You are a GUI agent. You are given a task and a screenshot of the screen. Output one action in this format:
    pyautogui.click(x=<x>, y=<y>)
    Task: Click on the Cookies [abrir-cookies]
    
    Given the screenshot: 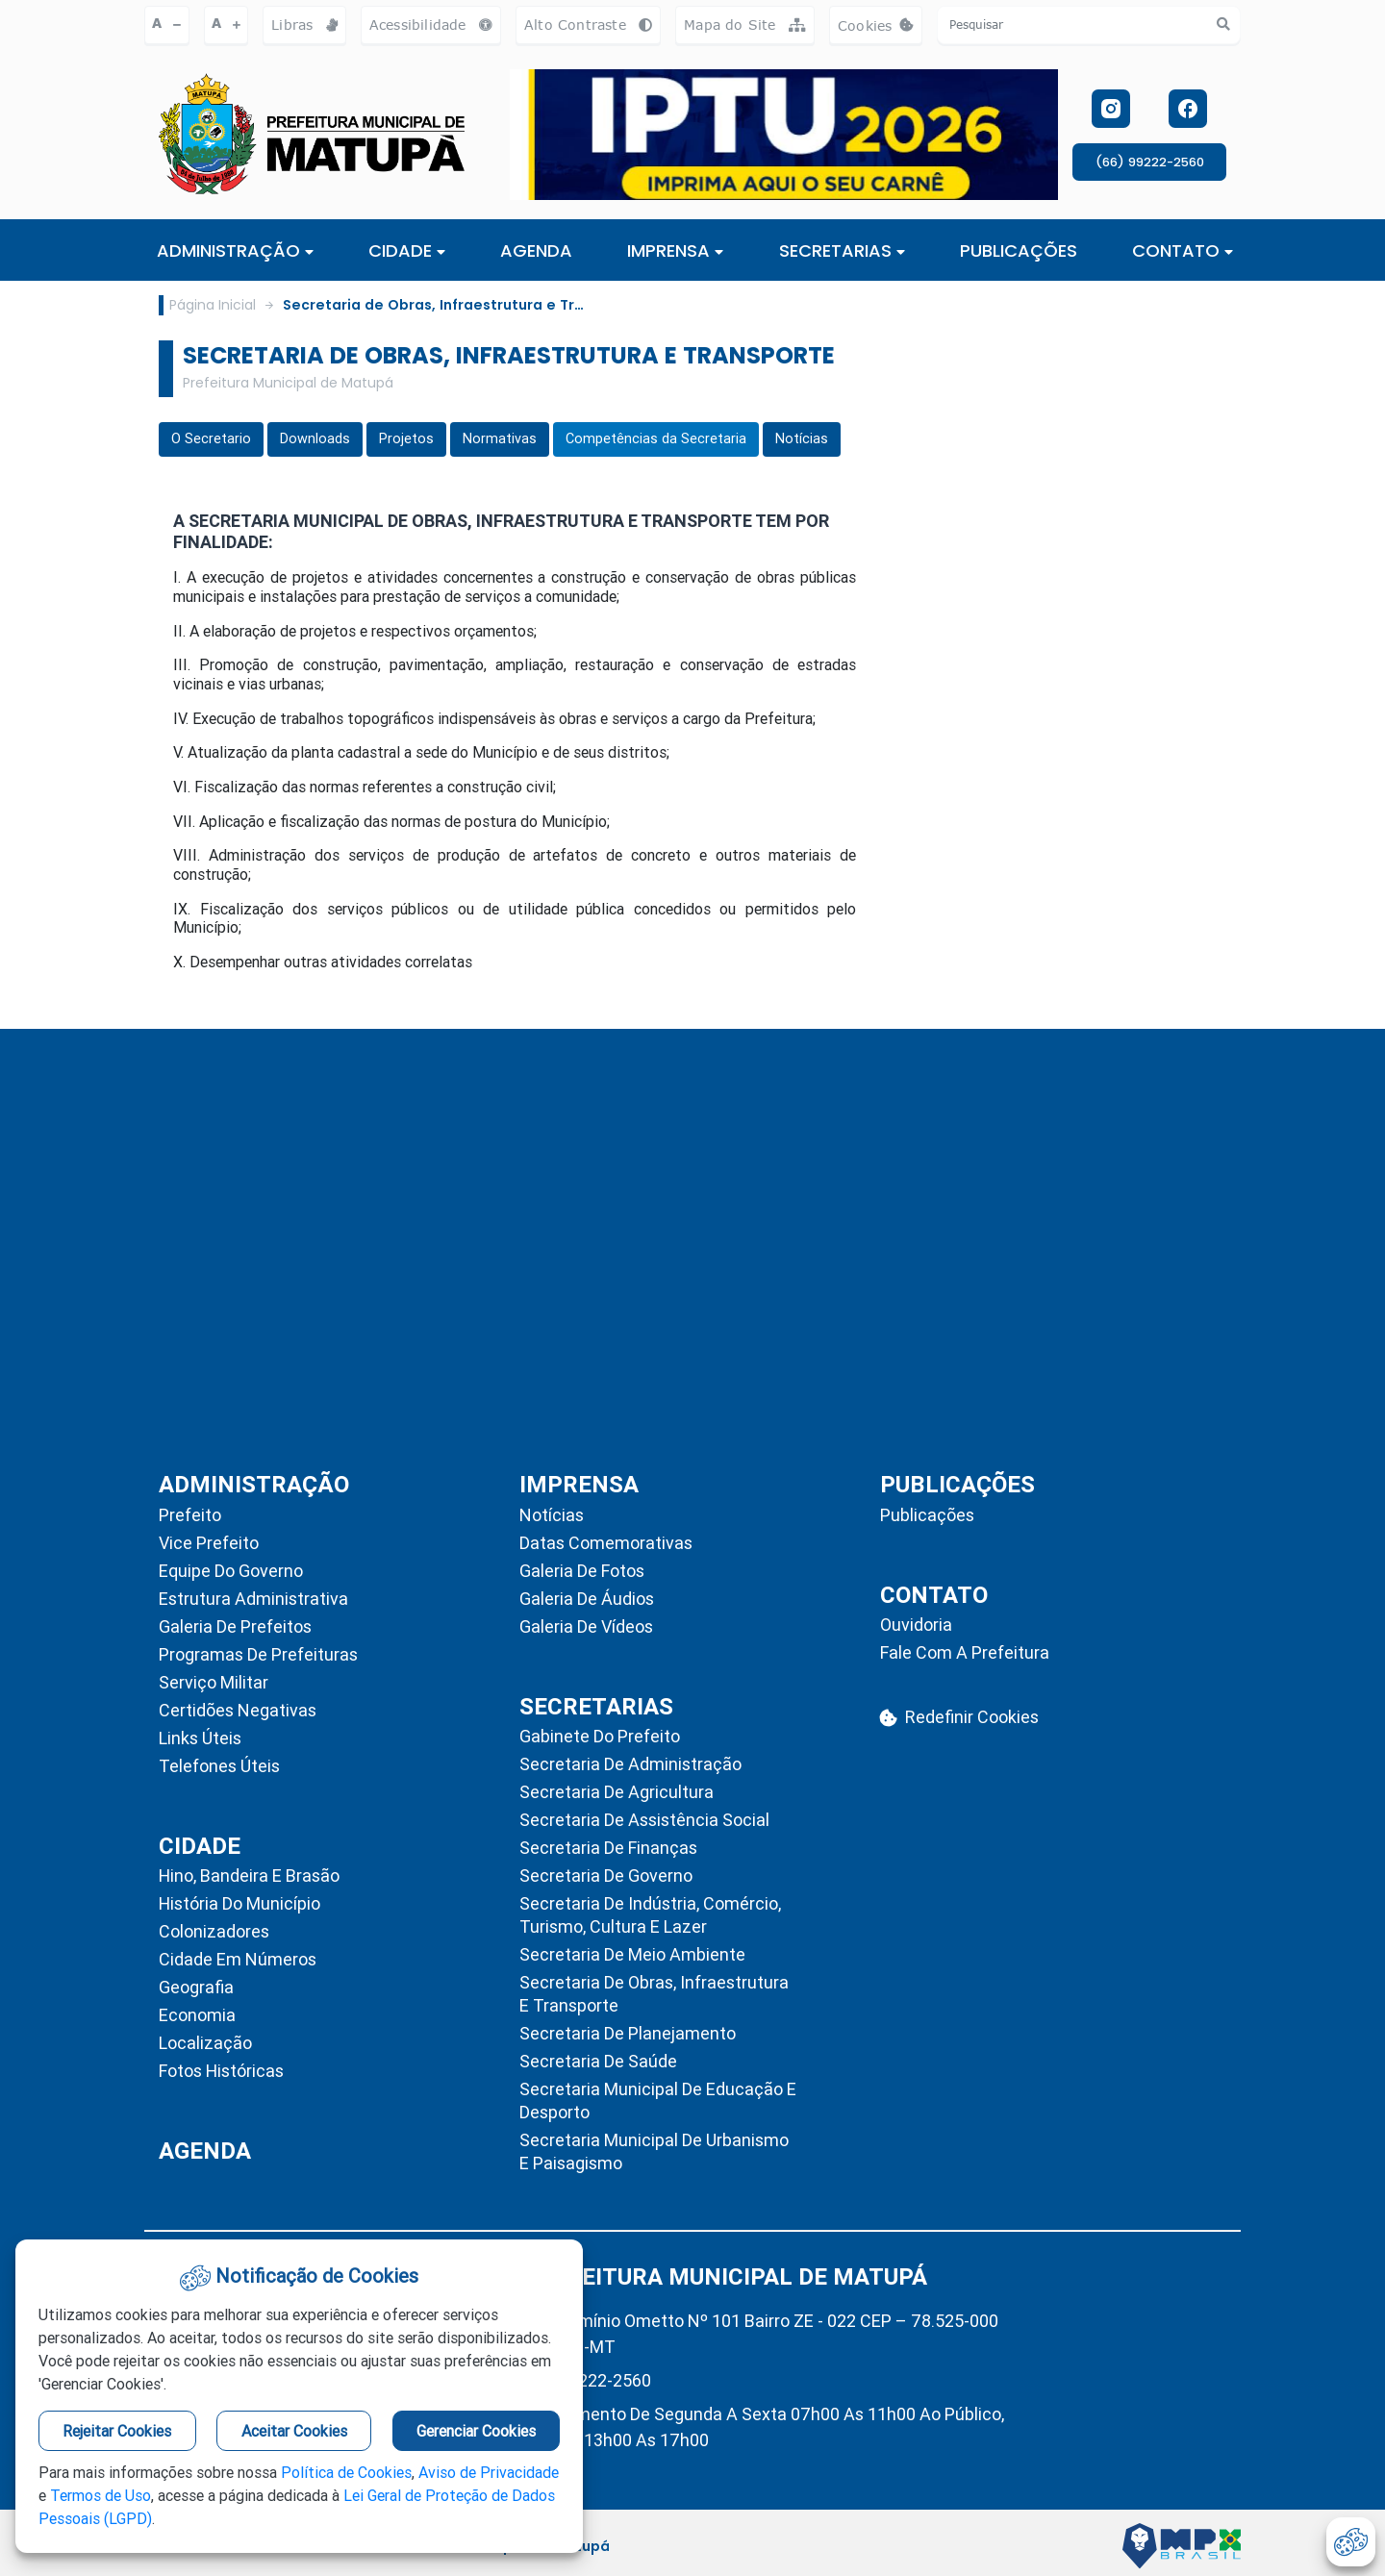 What is the action you would take?
    pyautogui.click(x=880, y=30)
    